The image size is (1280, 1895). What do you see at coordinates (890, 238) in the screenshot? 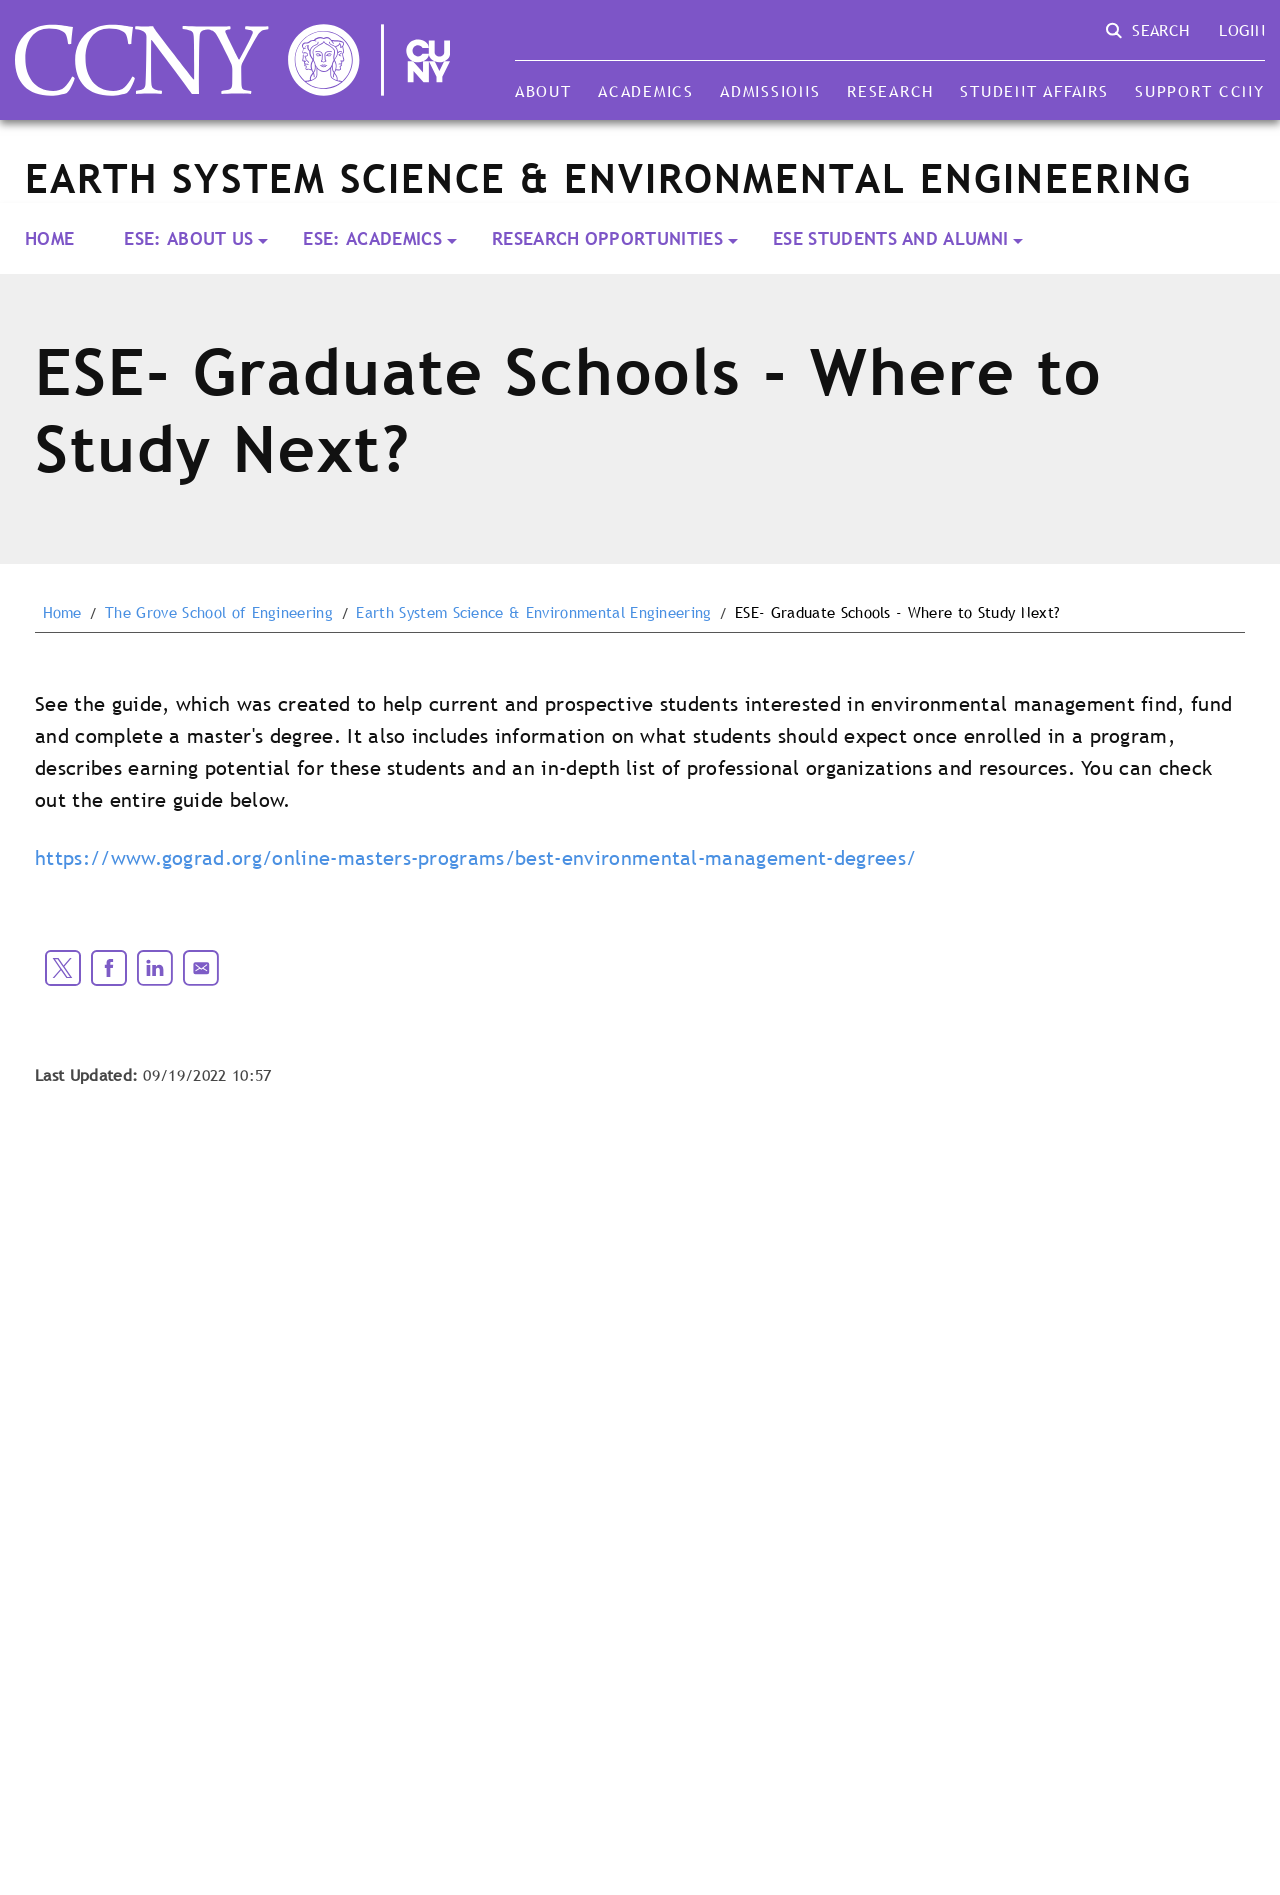
I see `ESE Students and Alumni` at bounding box center [890, 238].